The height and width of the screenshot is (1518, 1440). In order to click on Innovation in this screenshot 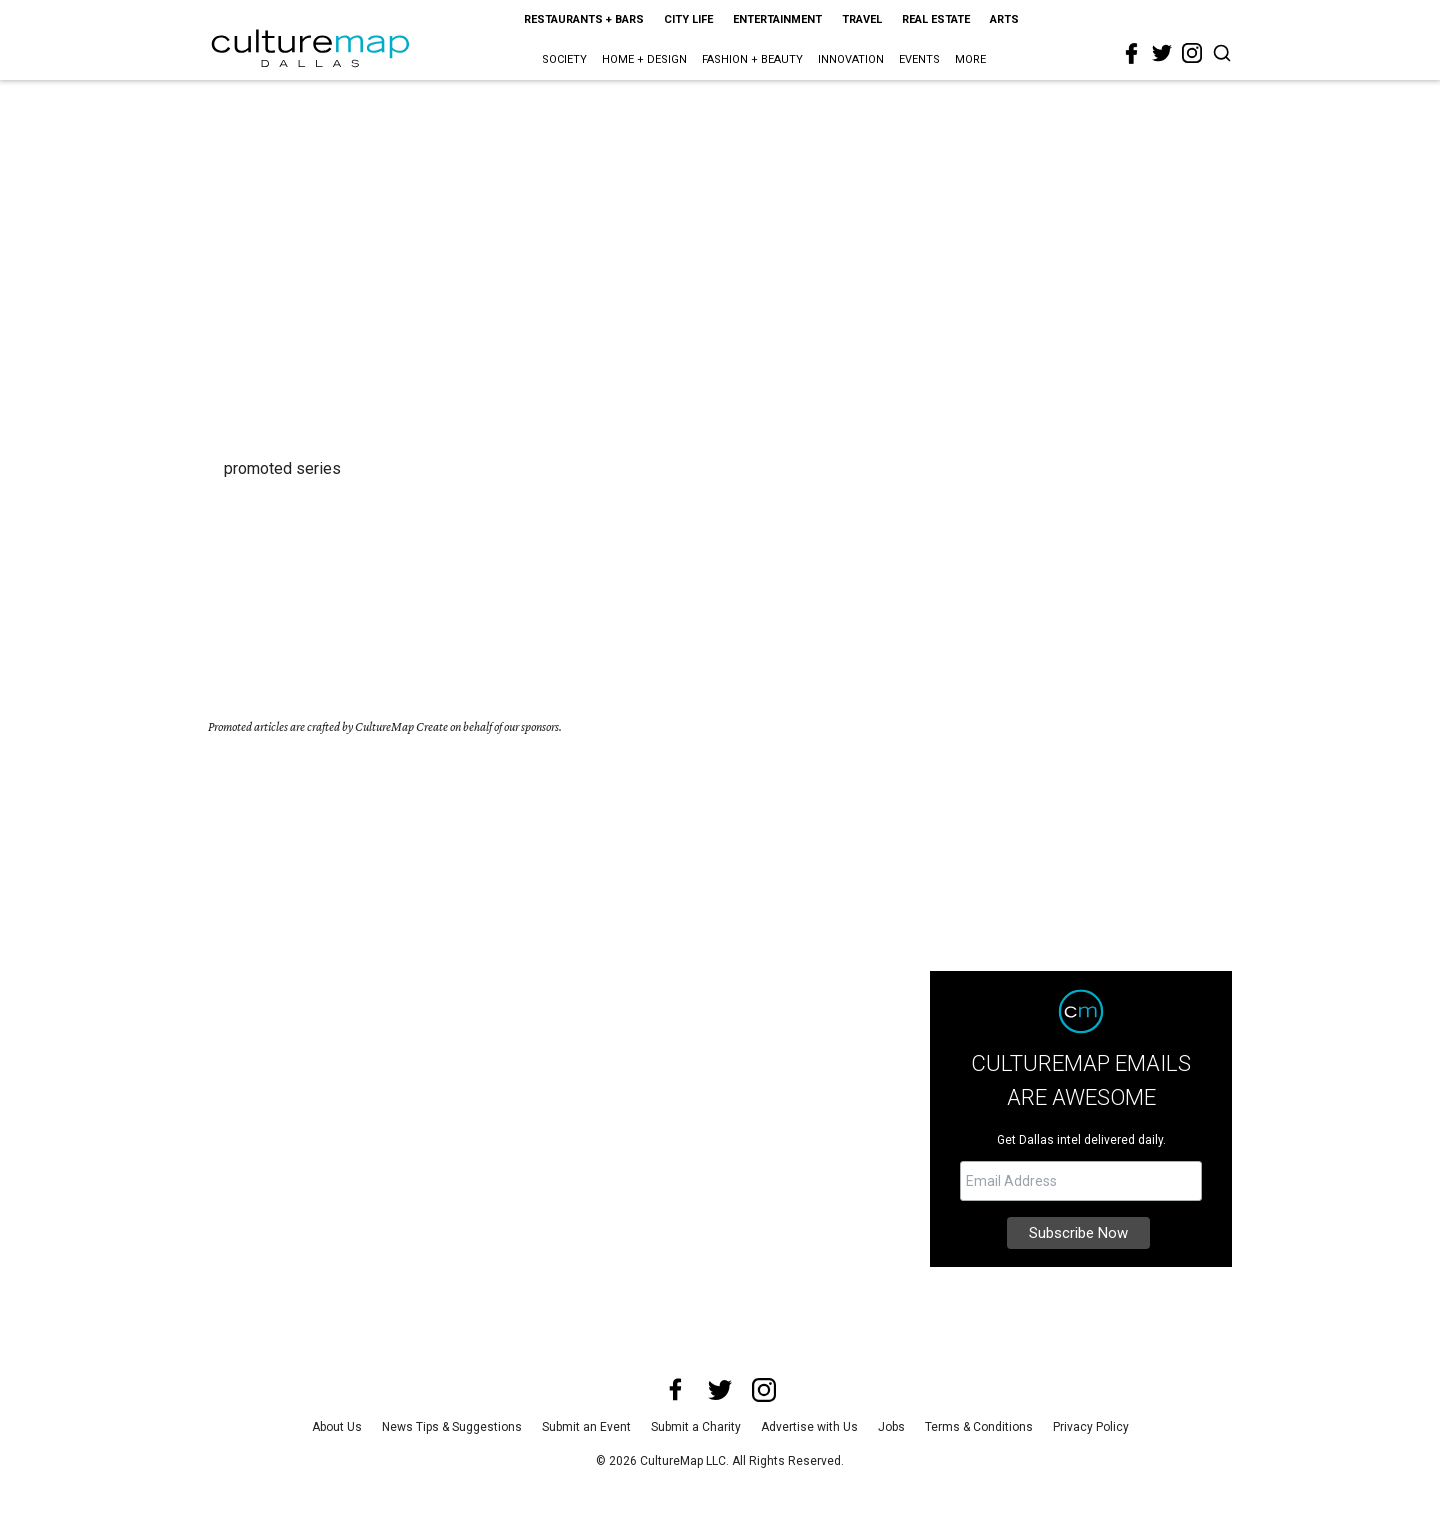, I will do `click(851, 59)`.